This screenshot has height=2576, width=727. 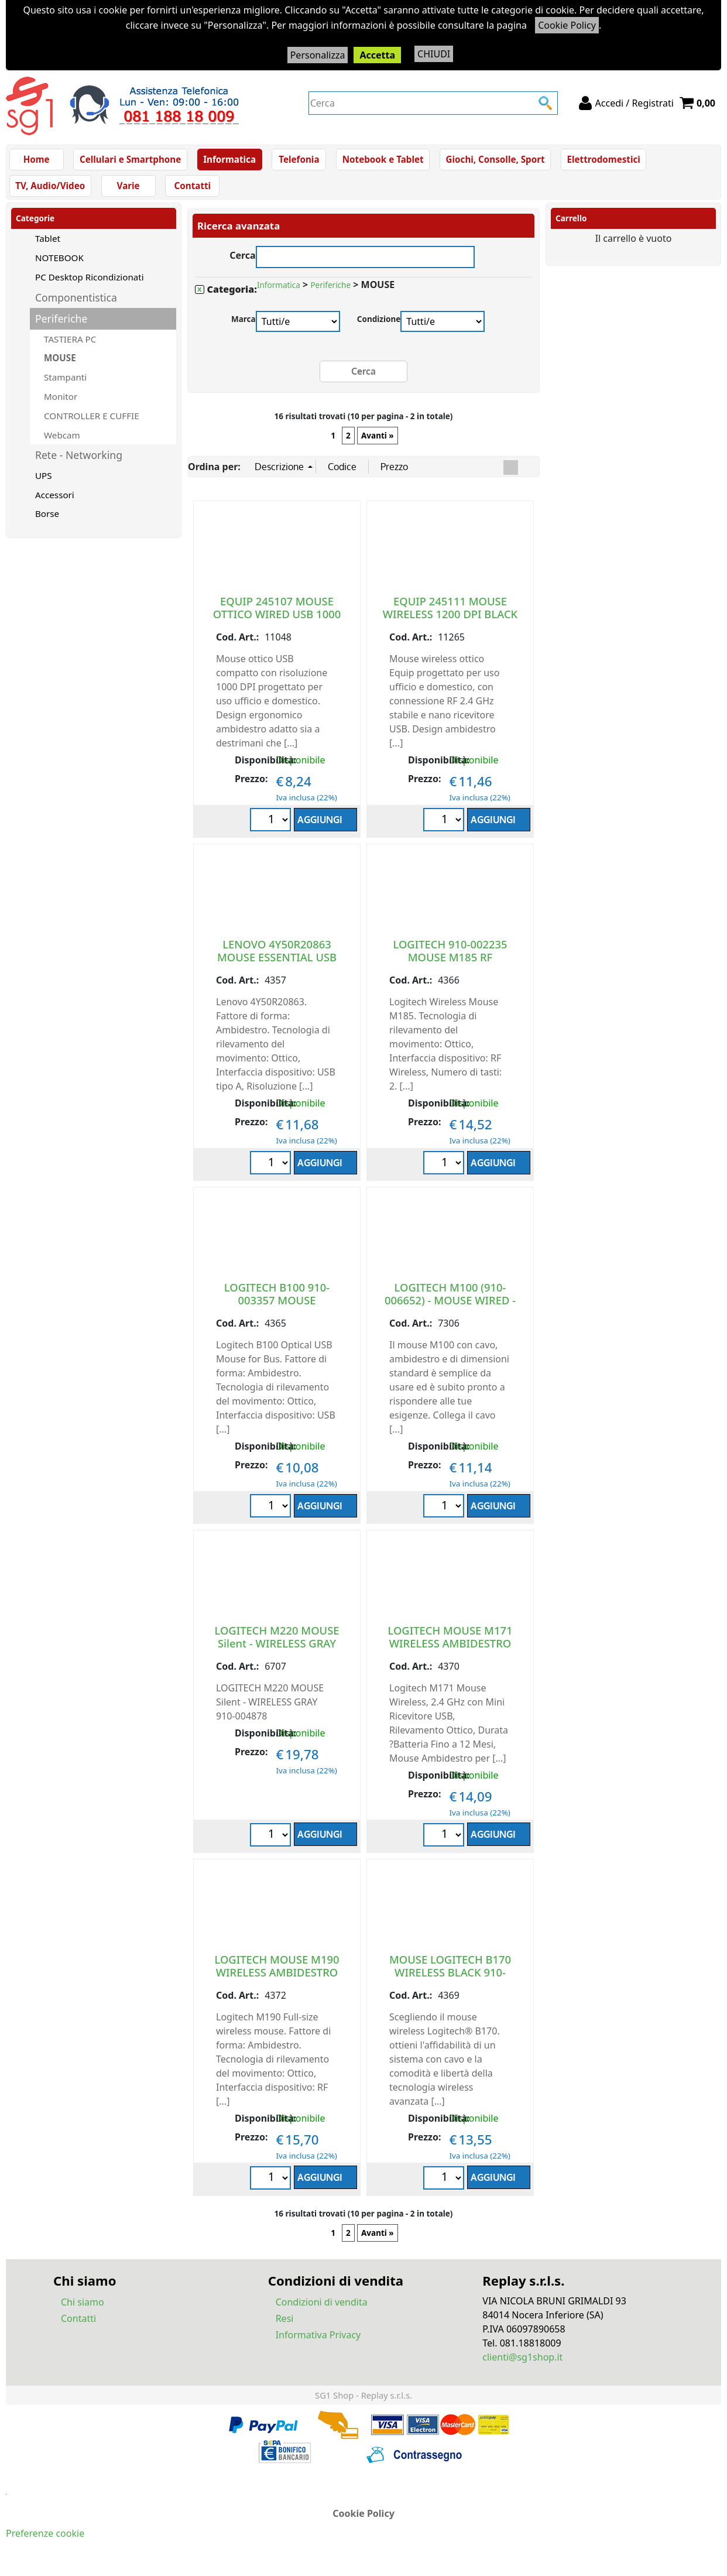 I want to click on Condizioni di vendita, so click(x=322, y=2308).